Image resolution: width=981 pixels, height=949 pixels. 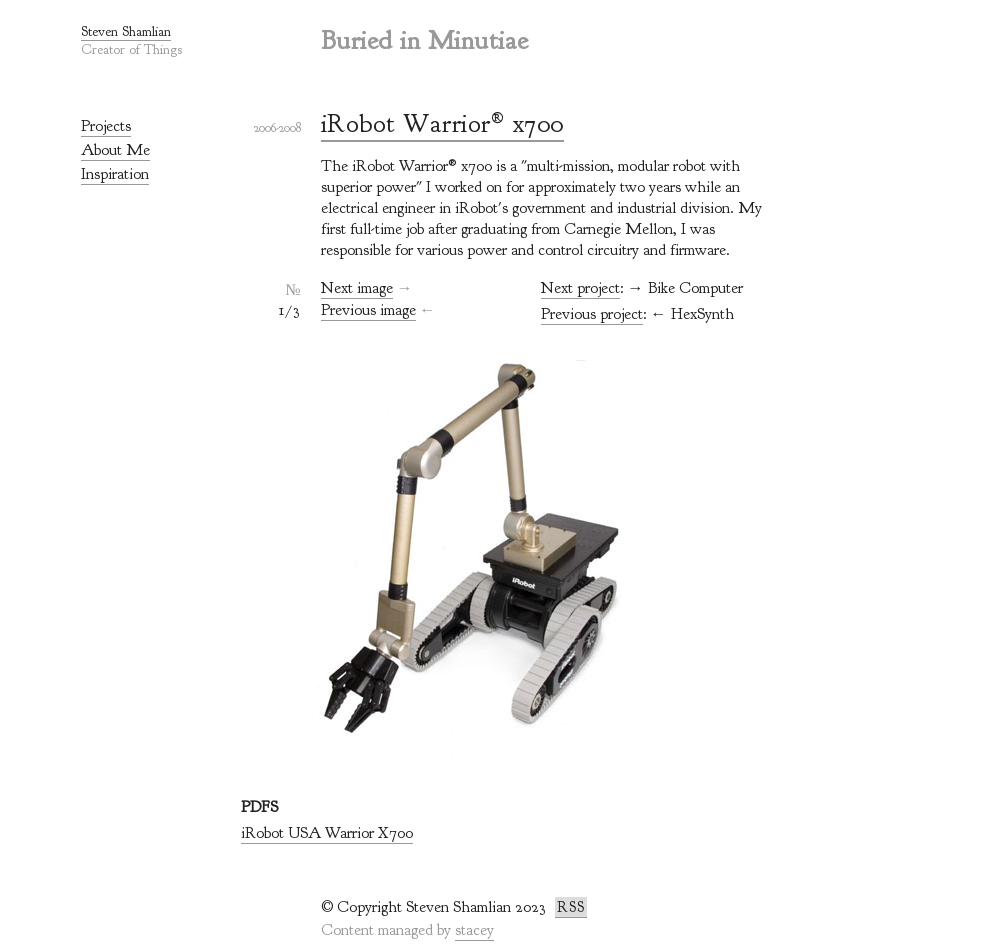 What do you see at coordinates (106, 126) in the screenshot?
I see `Projects` at bounding box center [106, 126].